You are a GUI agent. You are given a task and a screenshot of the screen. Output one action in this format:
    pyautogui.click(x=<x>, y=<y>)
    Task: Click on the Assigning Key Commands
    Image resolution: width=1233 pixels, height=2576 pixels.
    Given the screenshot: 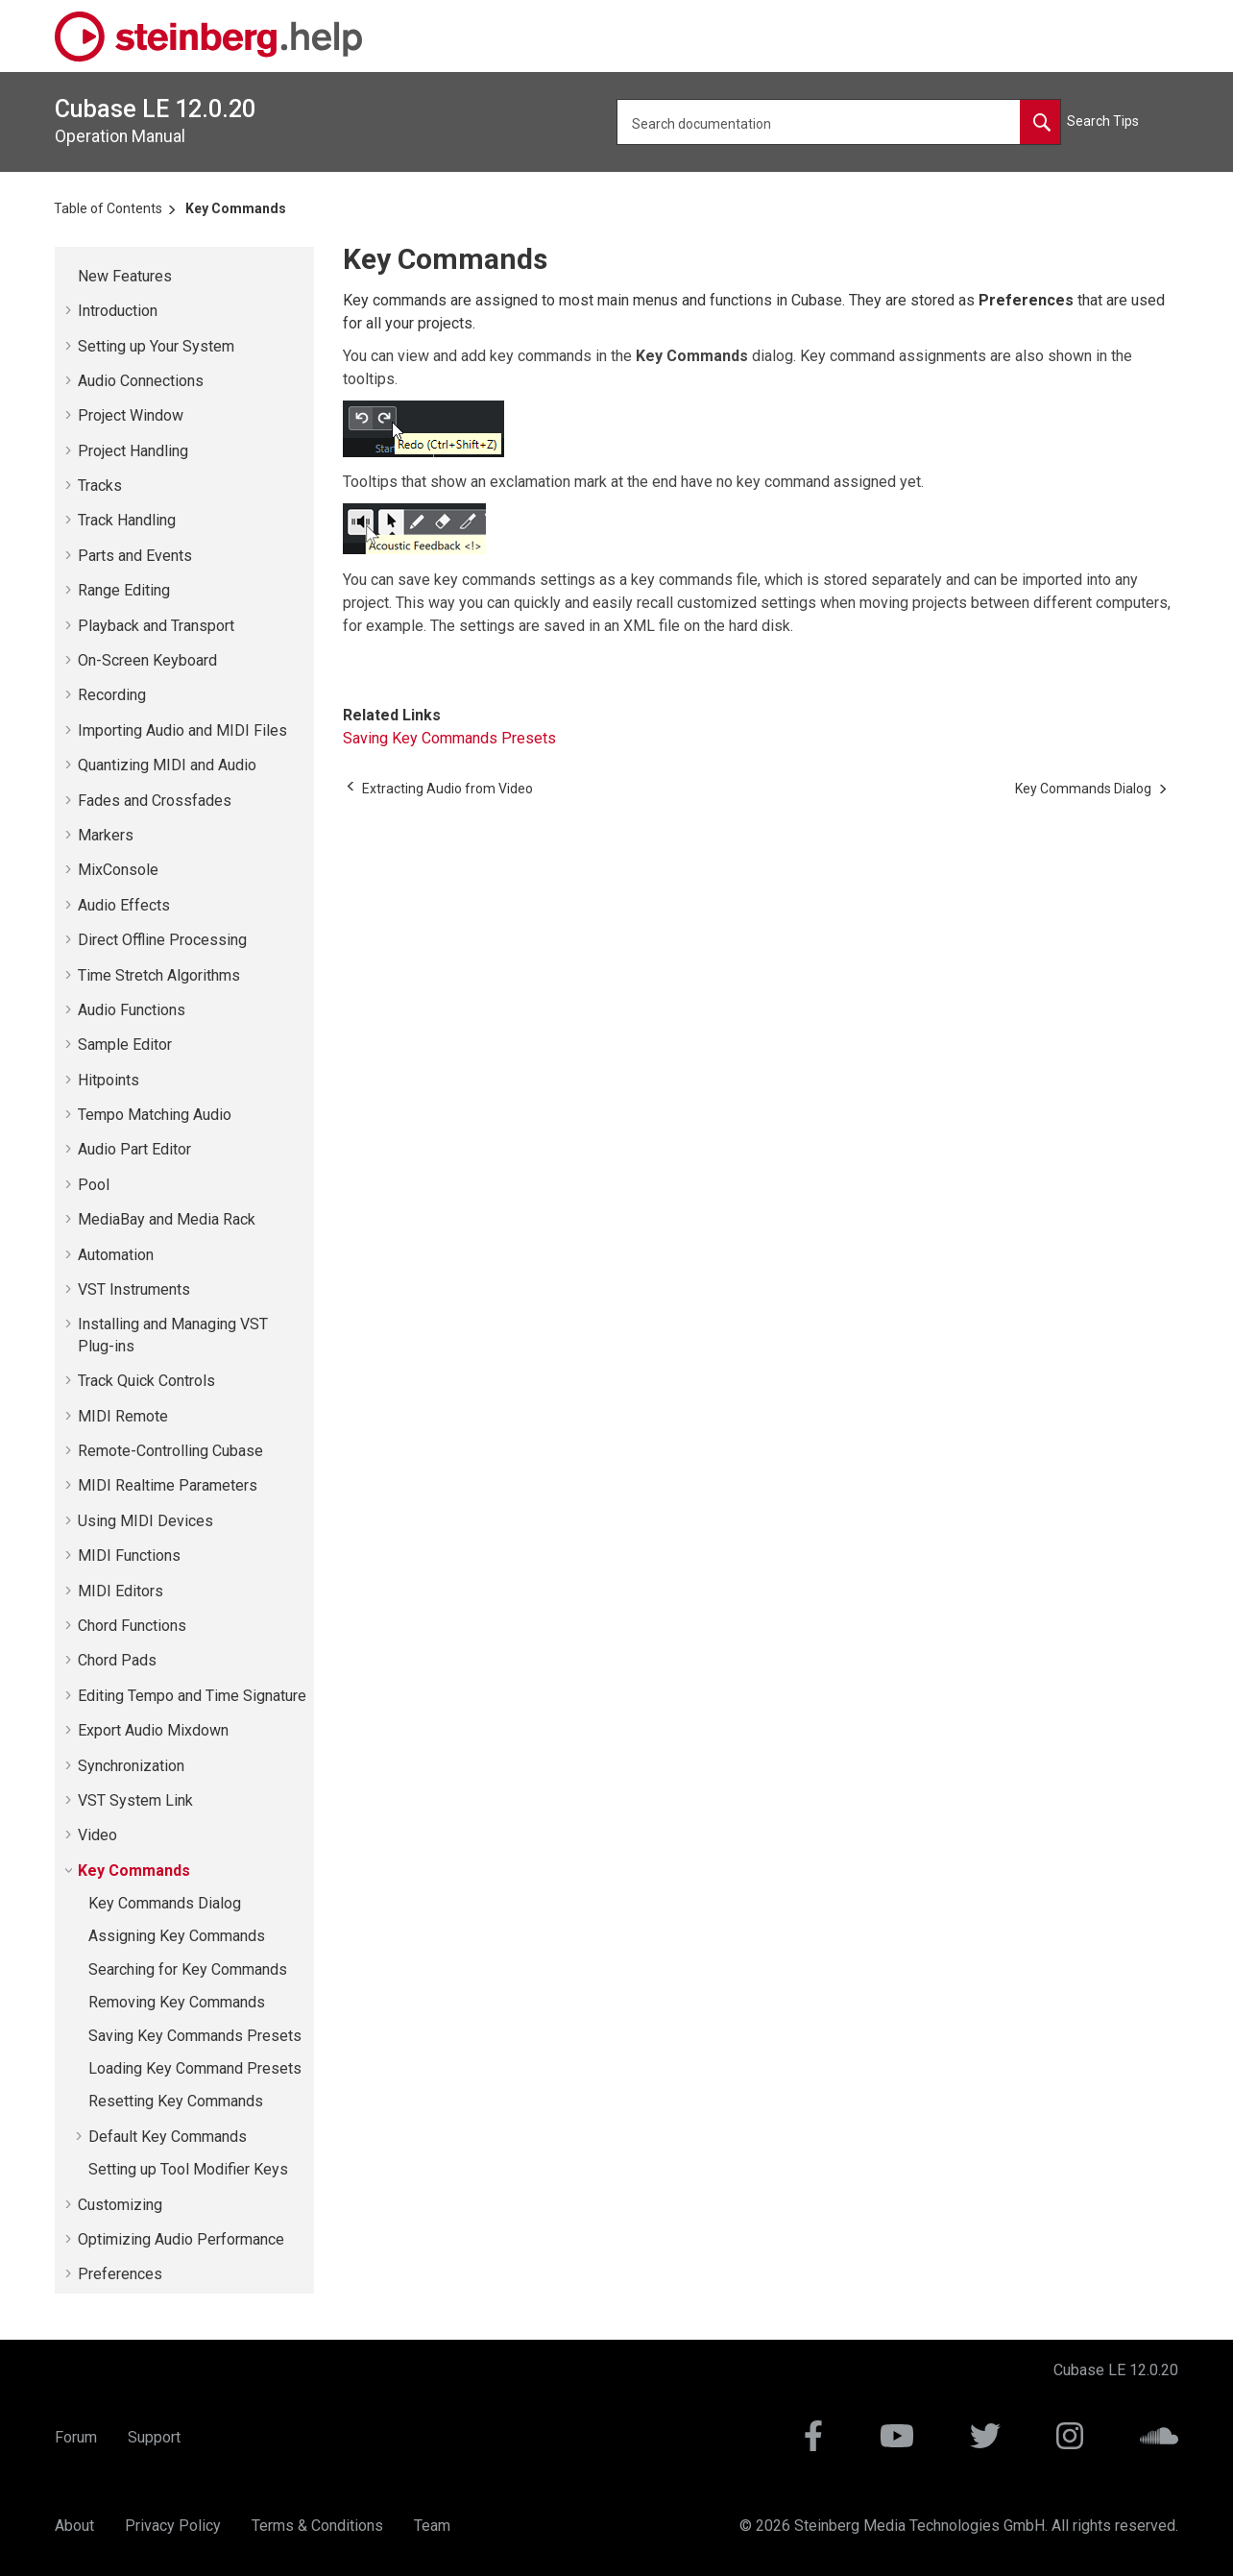 What is the action you would take?
    pyautogui.click(x=176, y=1936)
    